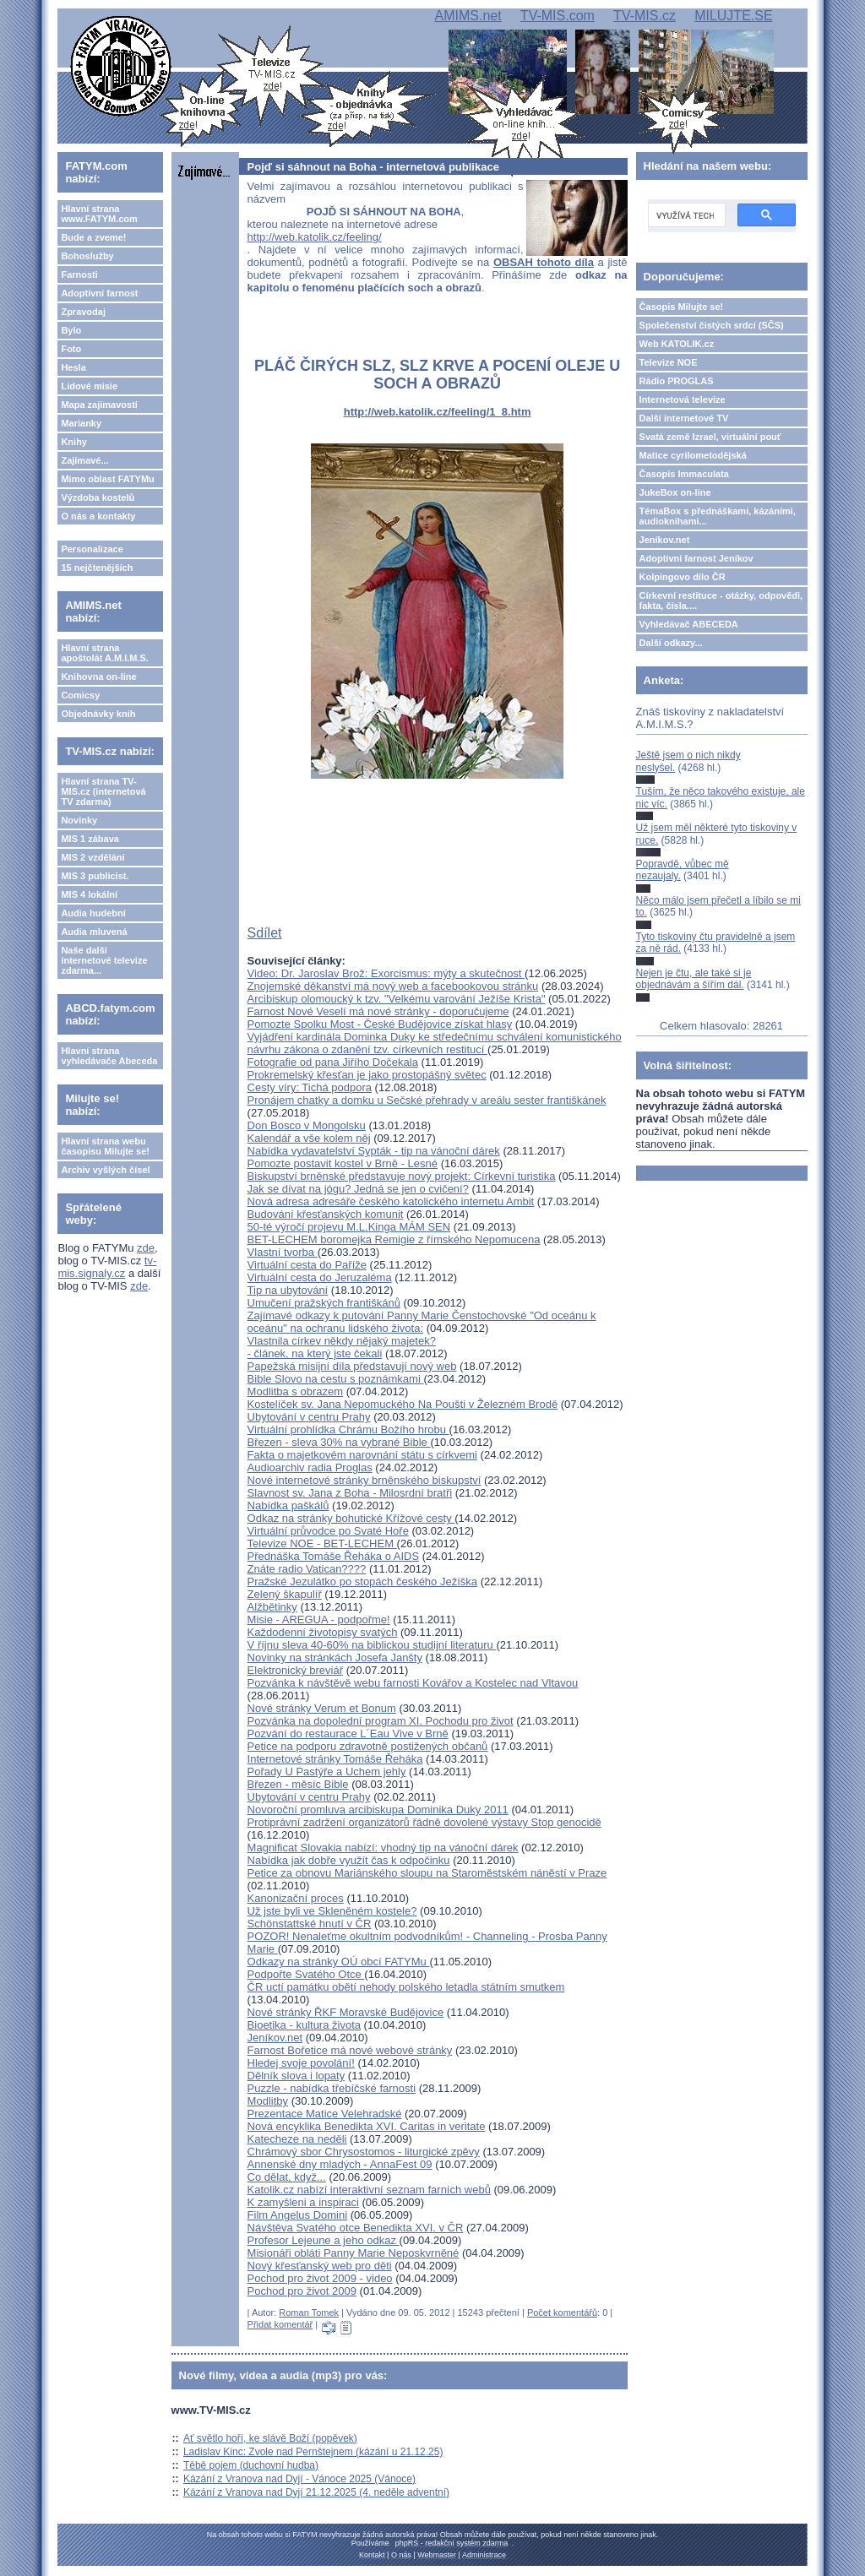 This screenshot has width=865, height=2576. Describe the element at coordinates (350, 1492) in the screenshot. I see `Slavnost sv. Jana z Boha - Milosrdní bratři` at that location.